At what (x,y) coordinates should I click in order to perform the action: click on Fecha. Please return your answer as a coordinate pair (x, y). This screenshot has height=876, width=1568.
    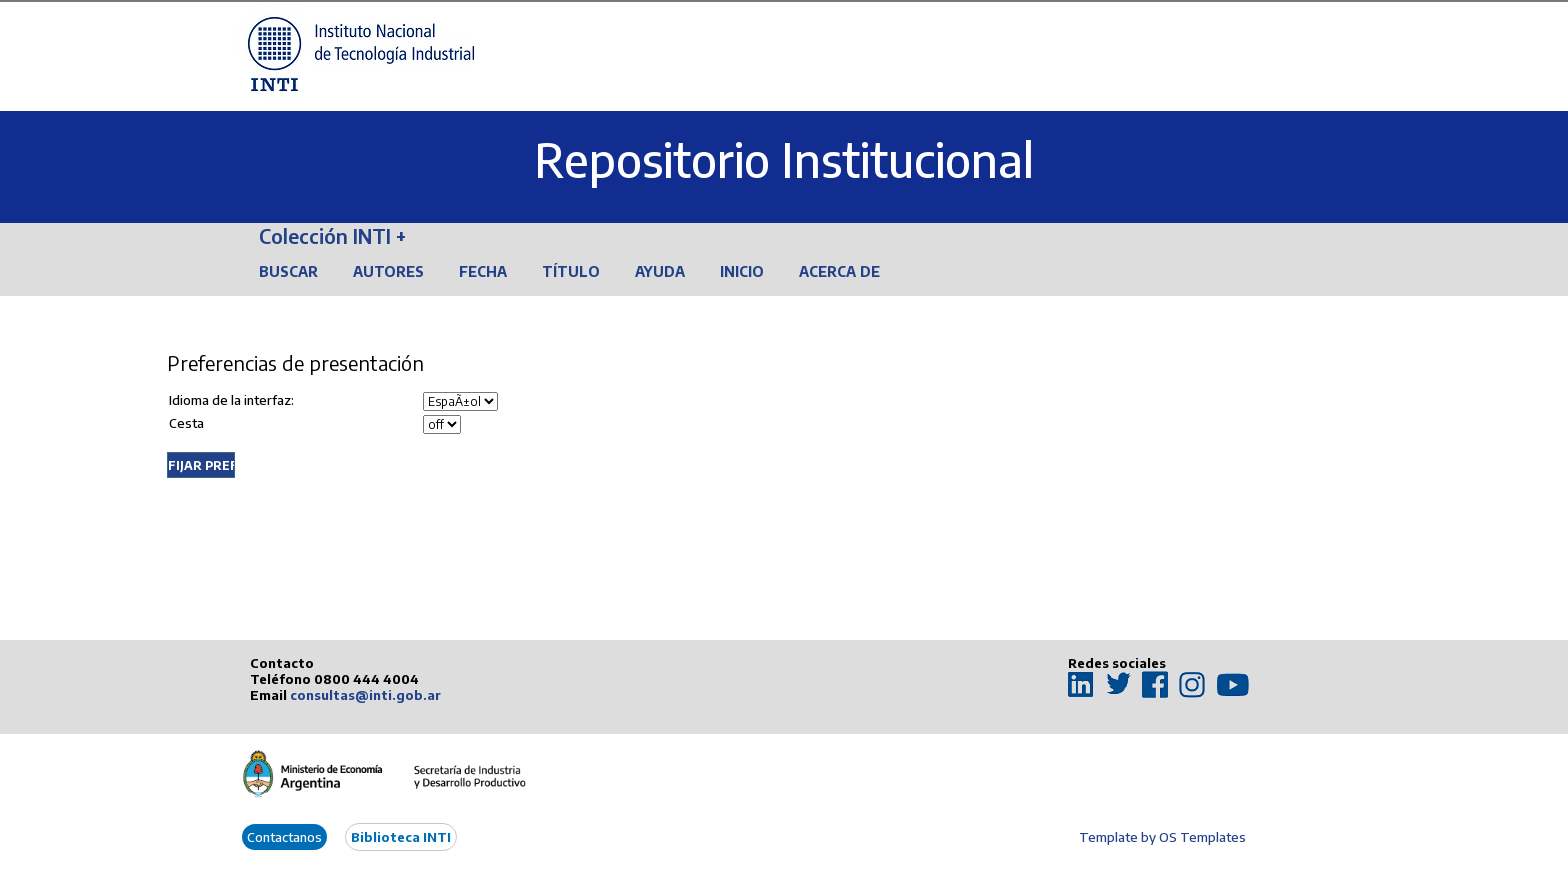
    Looking at the image, I should click on (483, 271).